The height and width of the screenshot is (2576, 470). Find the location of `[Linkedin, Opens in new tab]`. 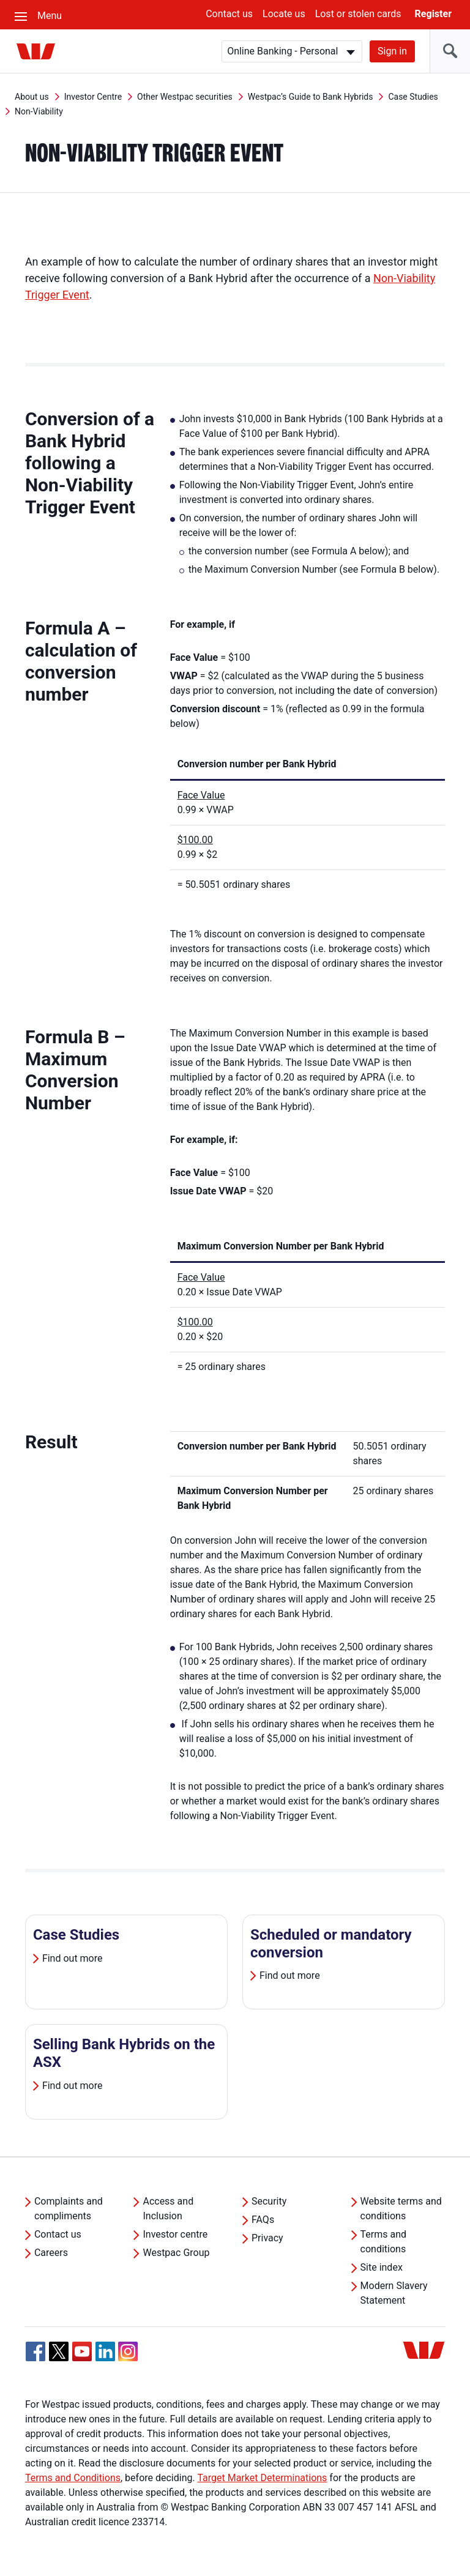

[Linkedin, Opens in new tab] is located at coordinates (105, 2351).